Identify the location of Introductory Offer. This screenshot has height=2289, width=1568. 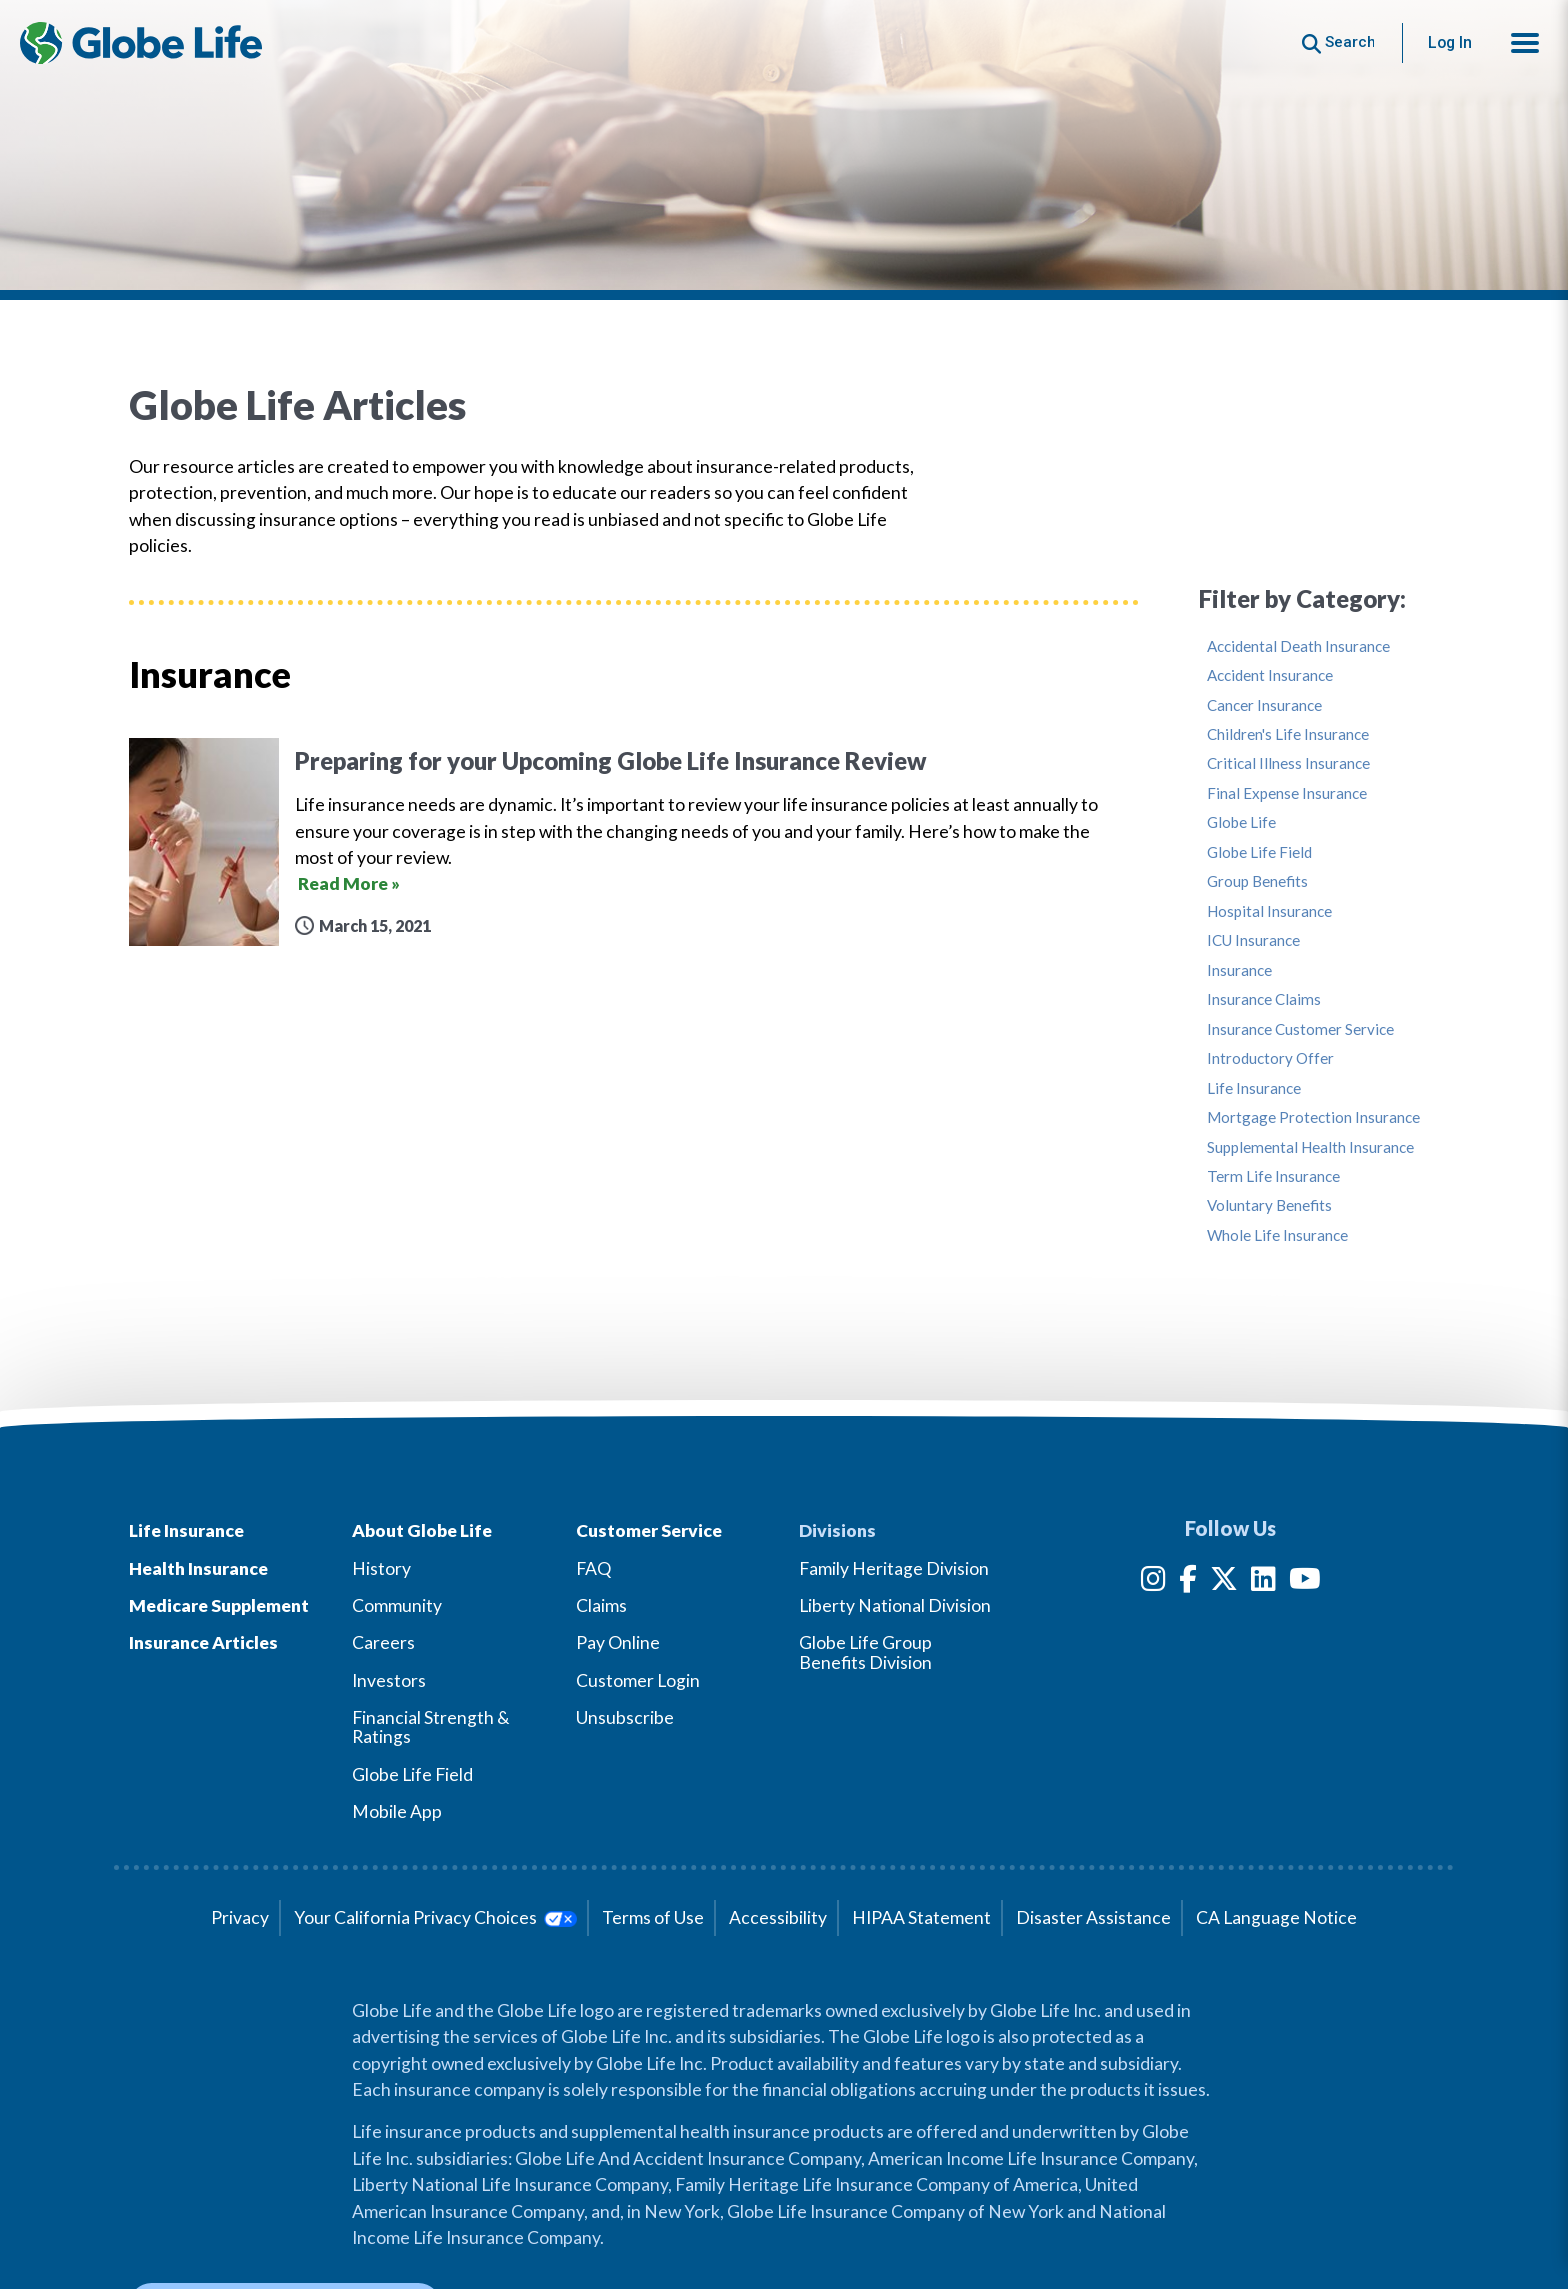
(1270, 1058).